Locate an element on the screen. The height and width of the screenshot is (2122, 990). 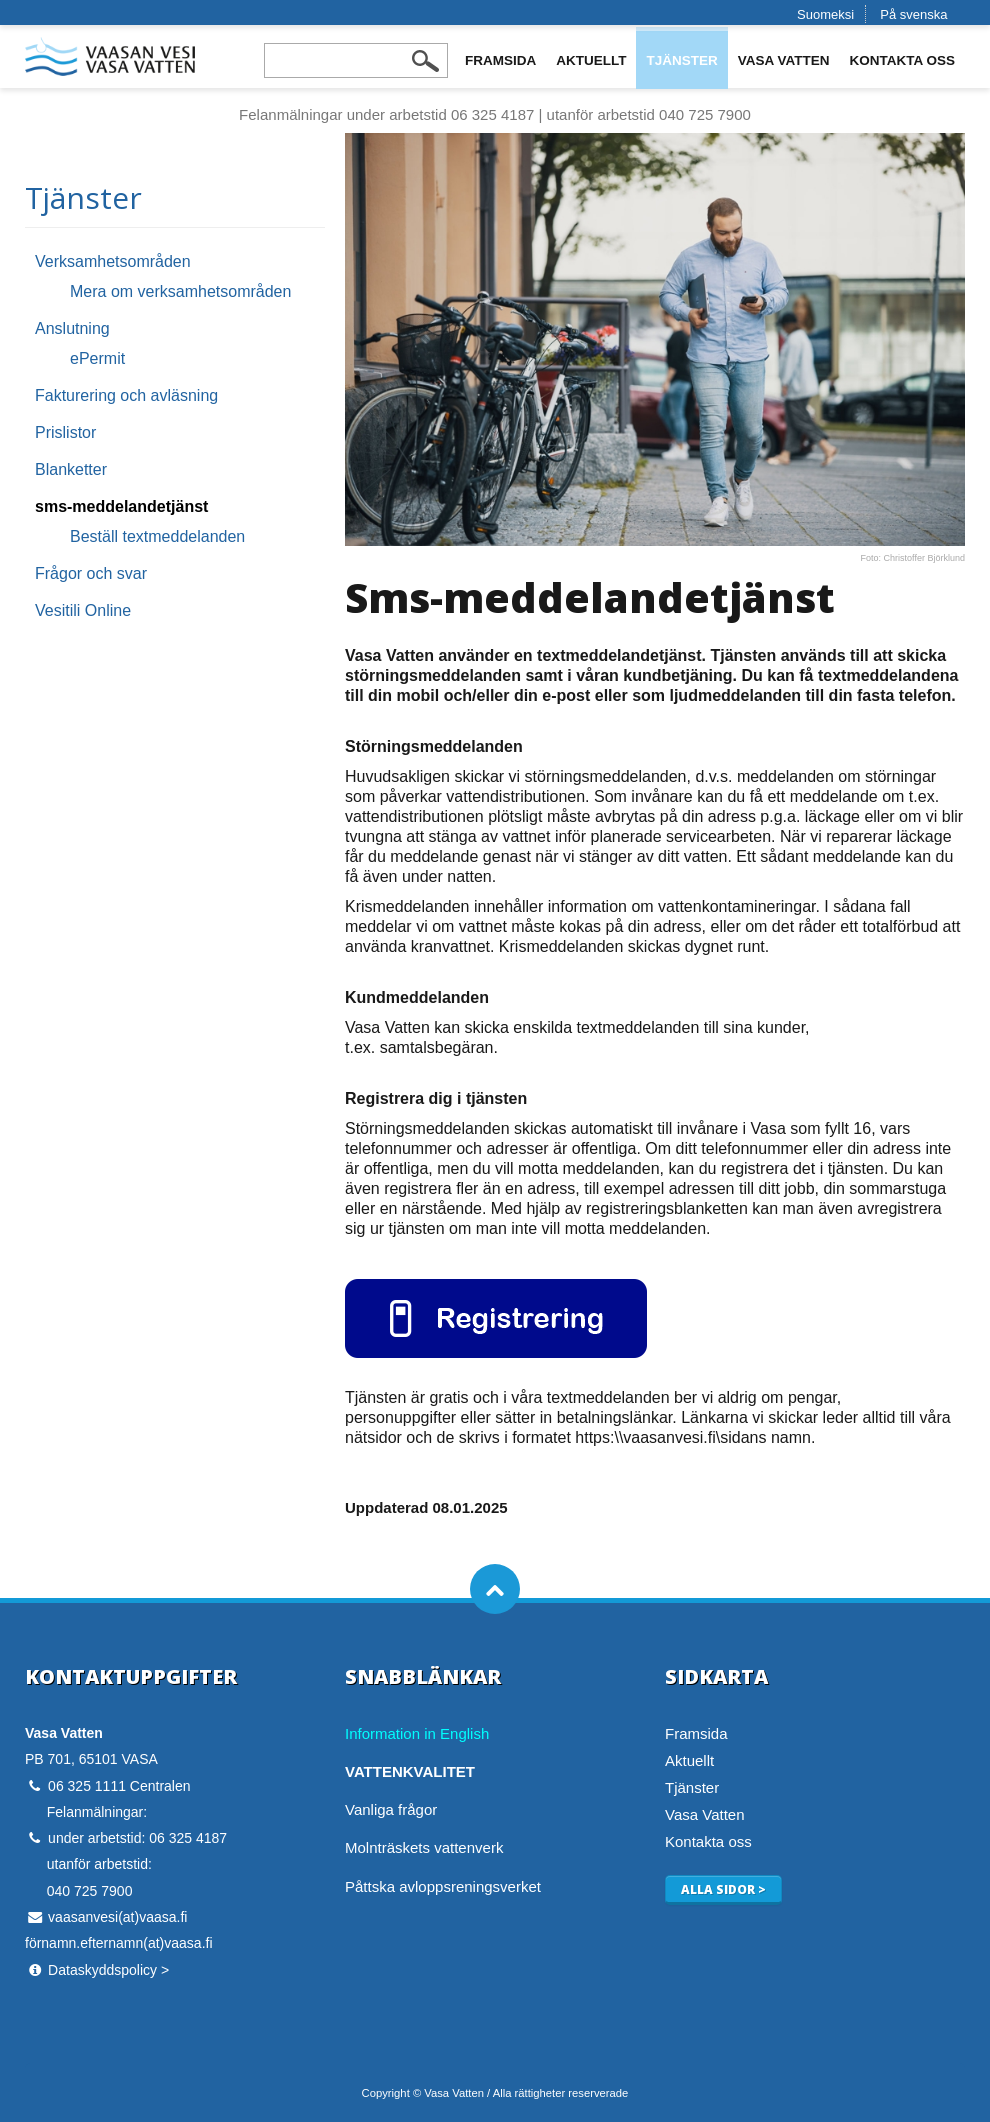
sms-meddelandetjänst is located at coordinates (121, 506).